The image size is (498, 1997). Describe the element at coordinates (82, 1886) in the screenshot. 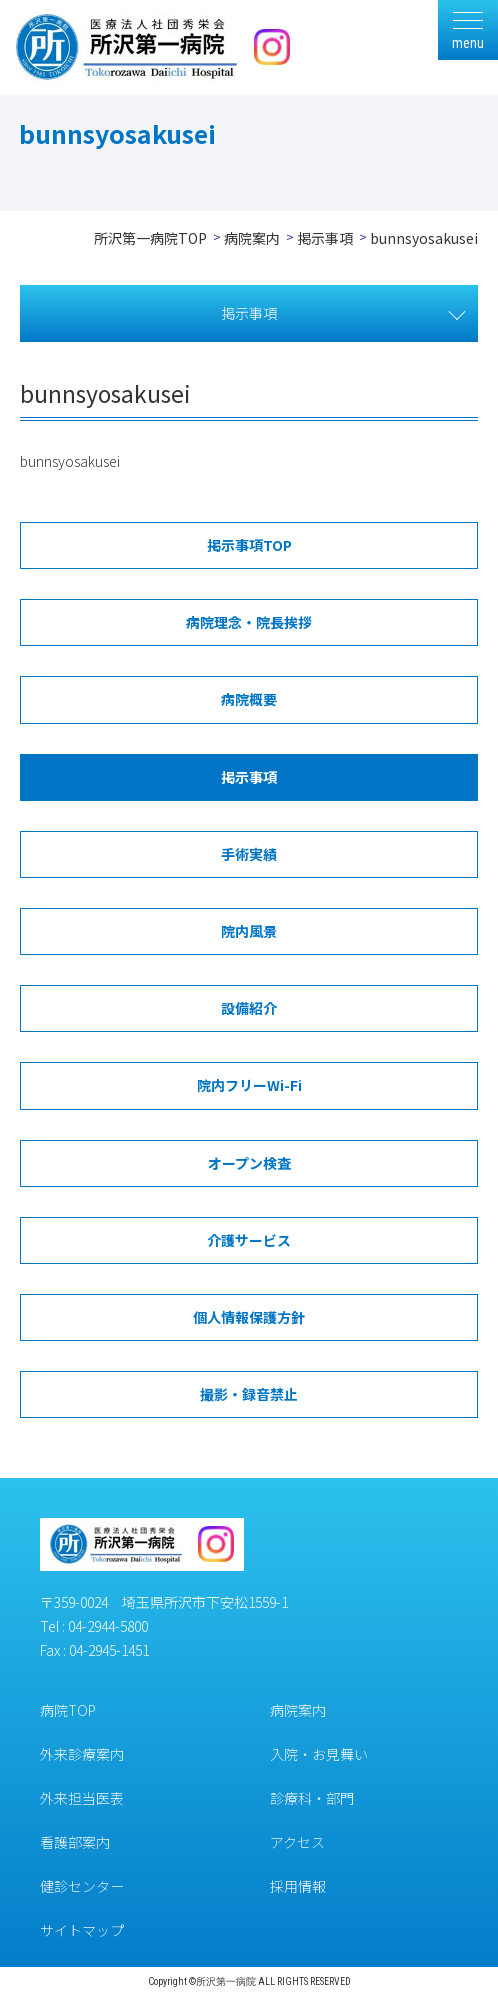

I see `健診センター` at that location.